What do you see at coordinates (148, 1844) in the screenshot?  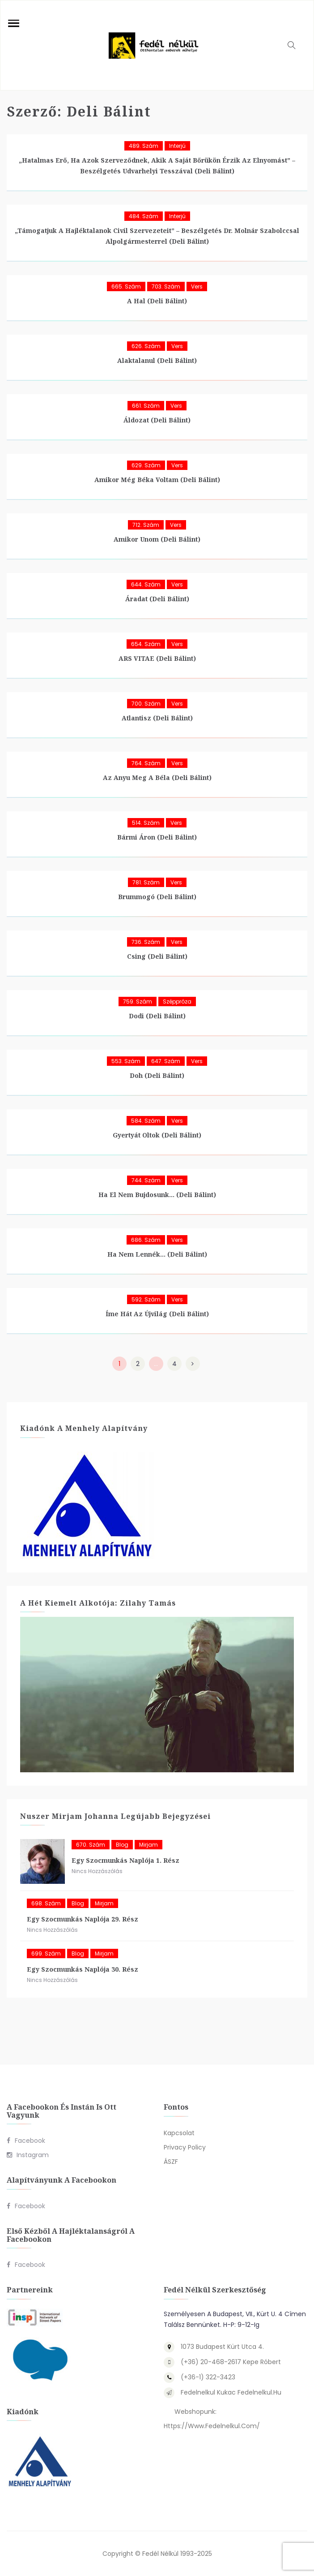 I see `Mirjam` at bounding box center [148, 1844].